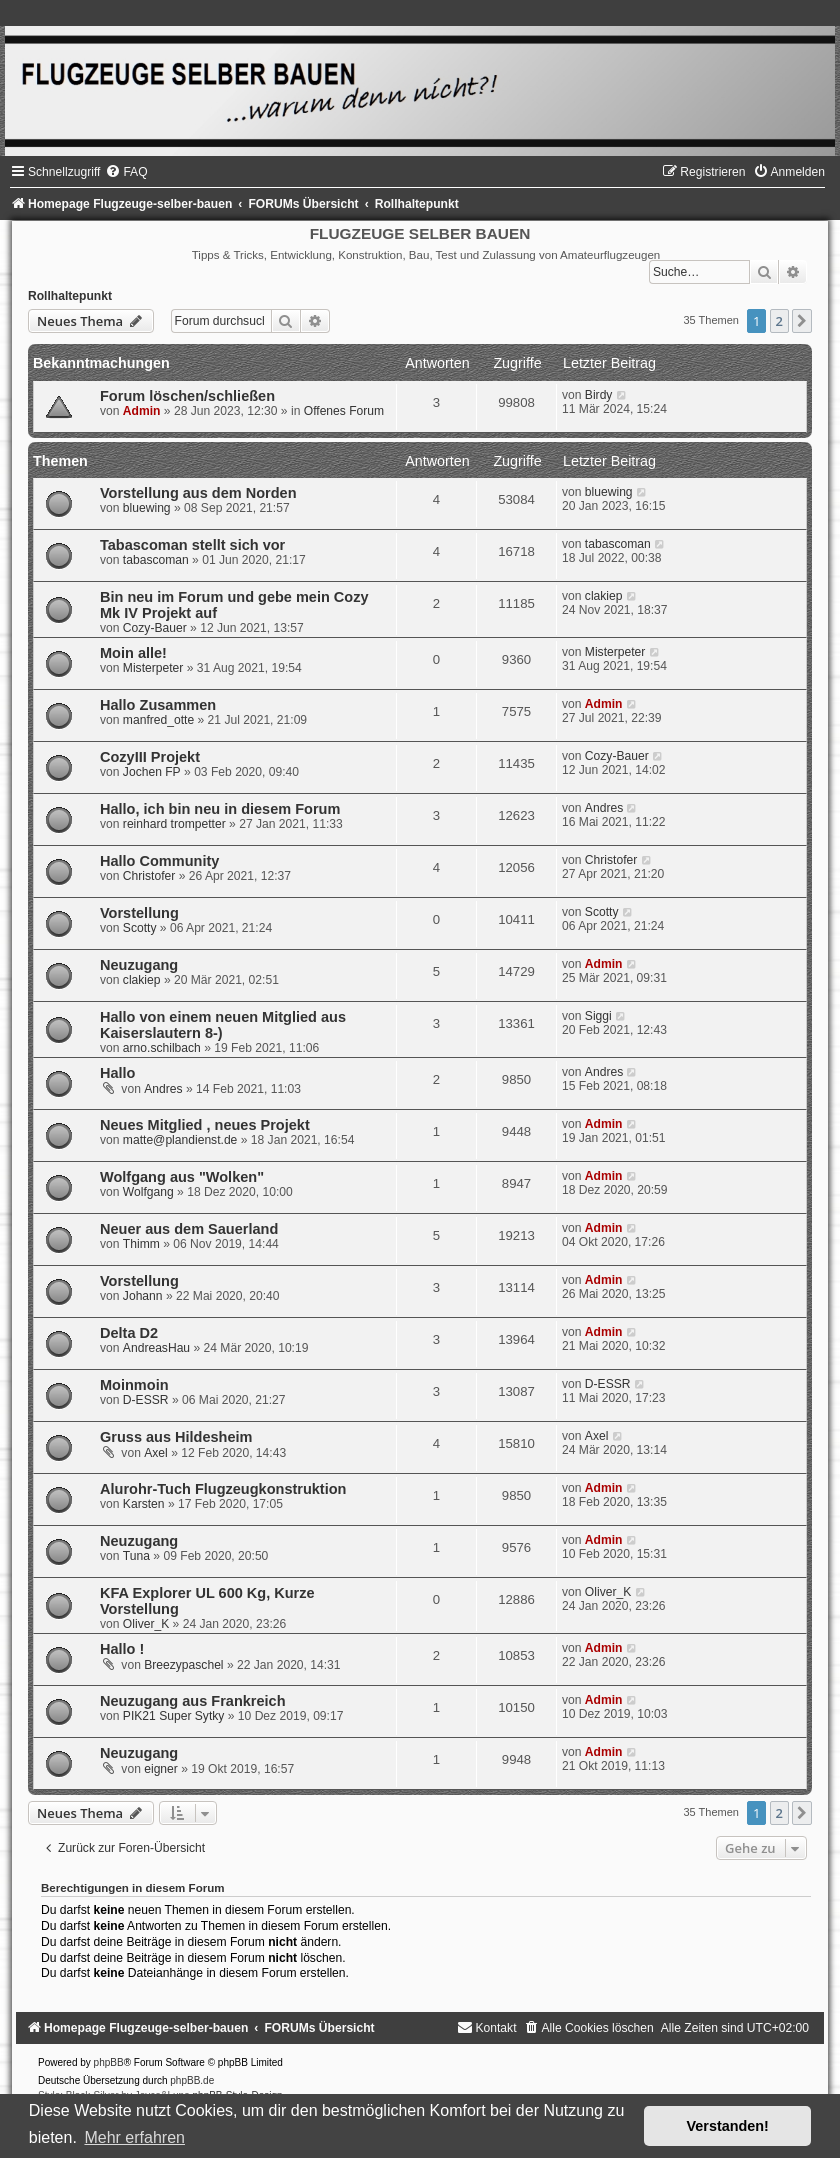 This screenshot has width=840, height=2158. I want to click on Forum löschen/schließen, so click(187, 396).